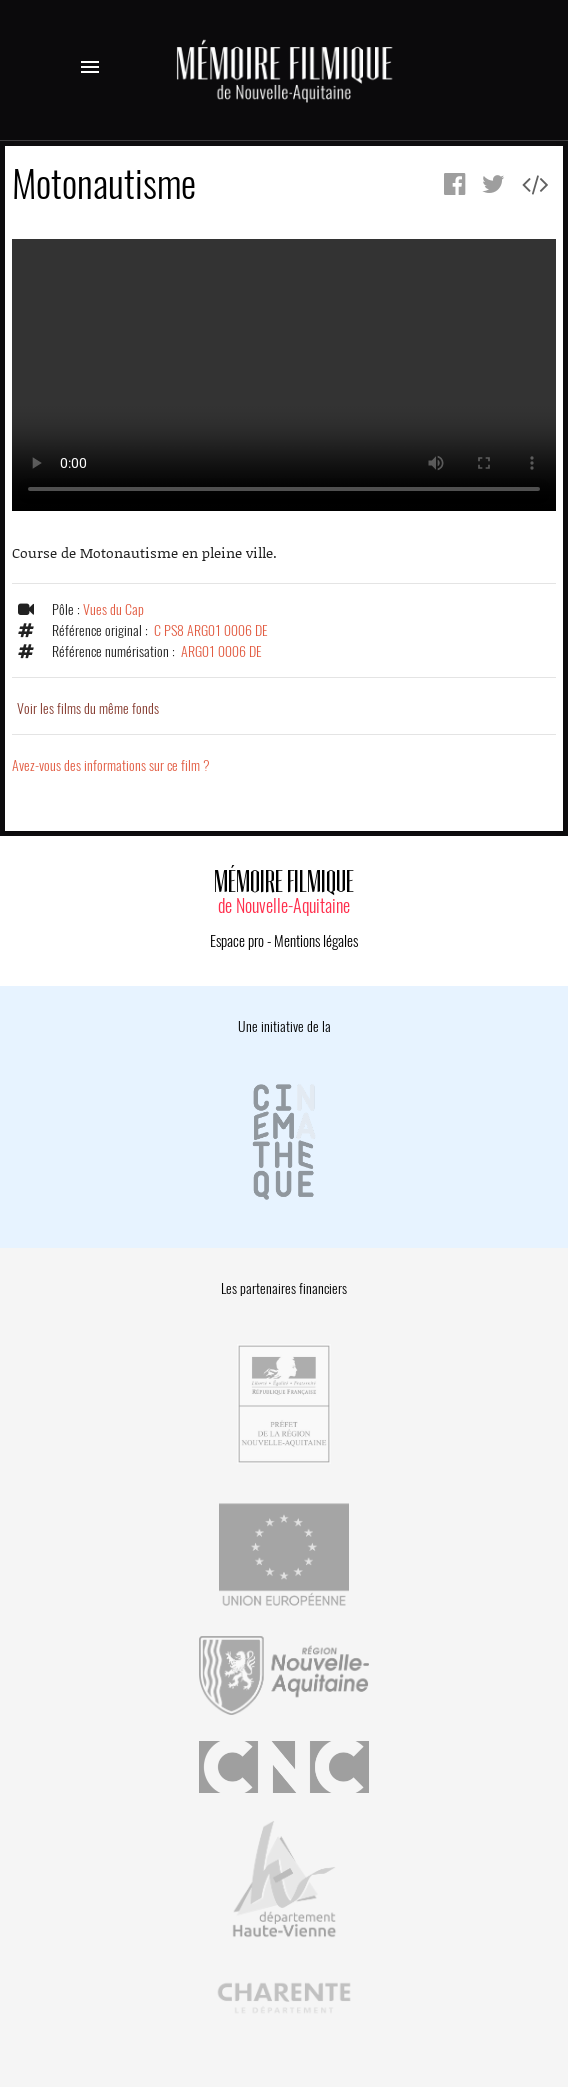  Describe the element at coordinates (284, 375) in the screenshot. I see `Error.` at that location.